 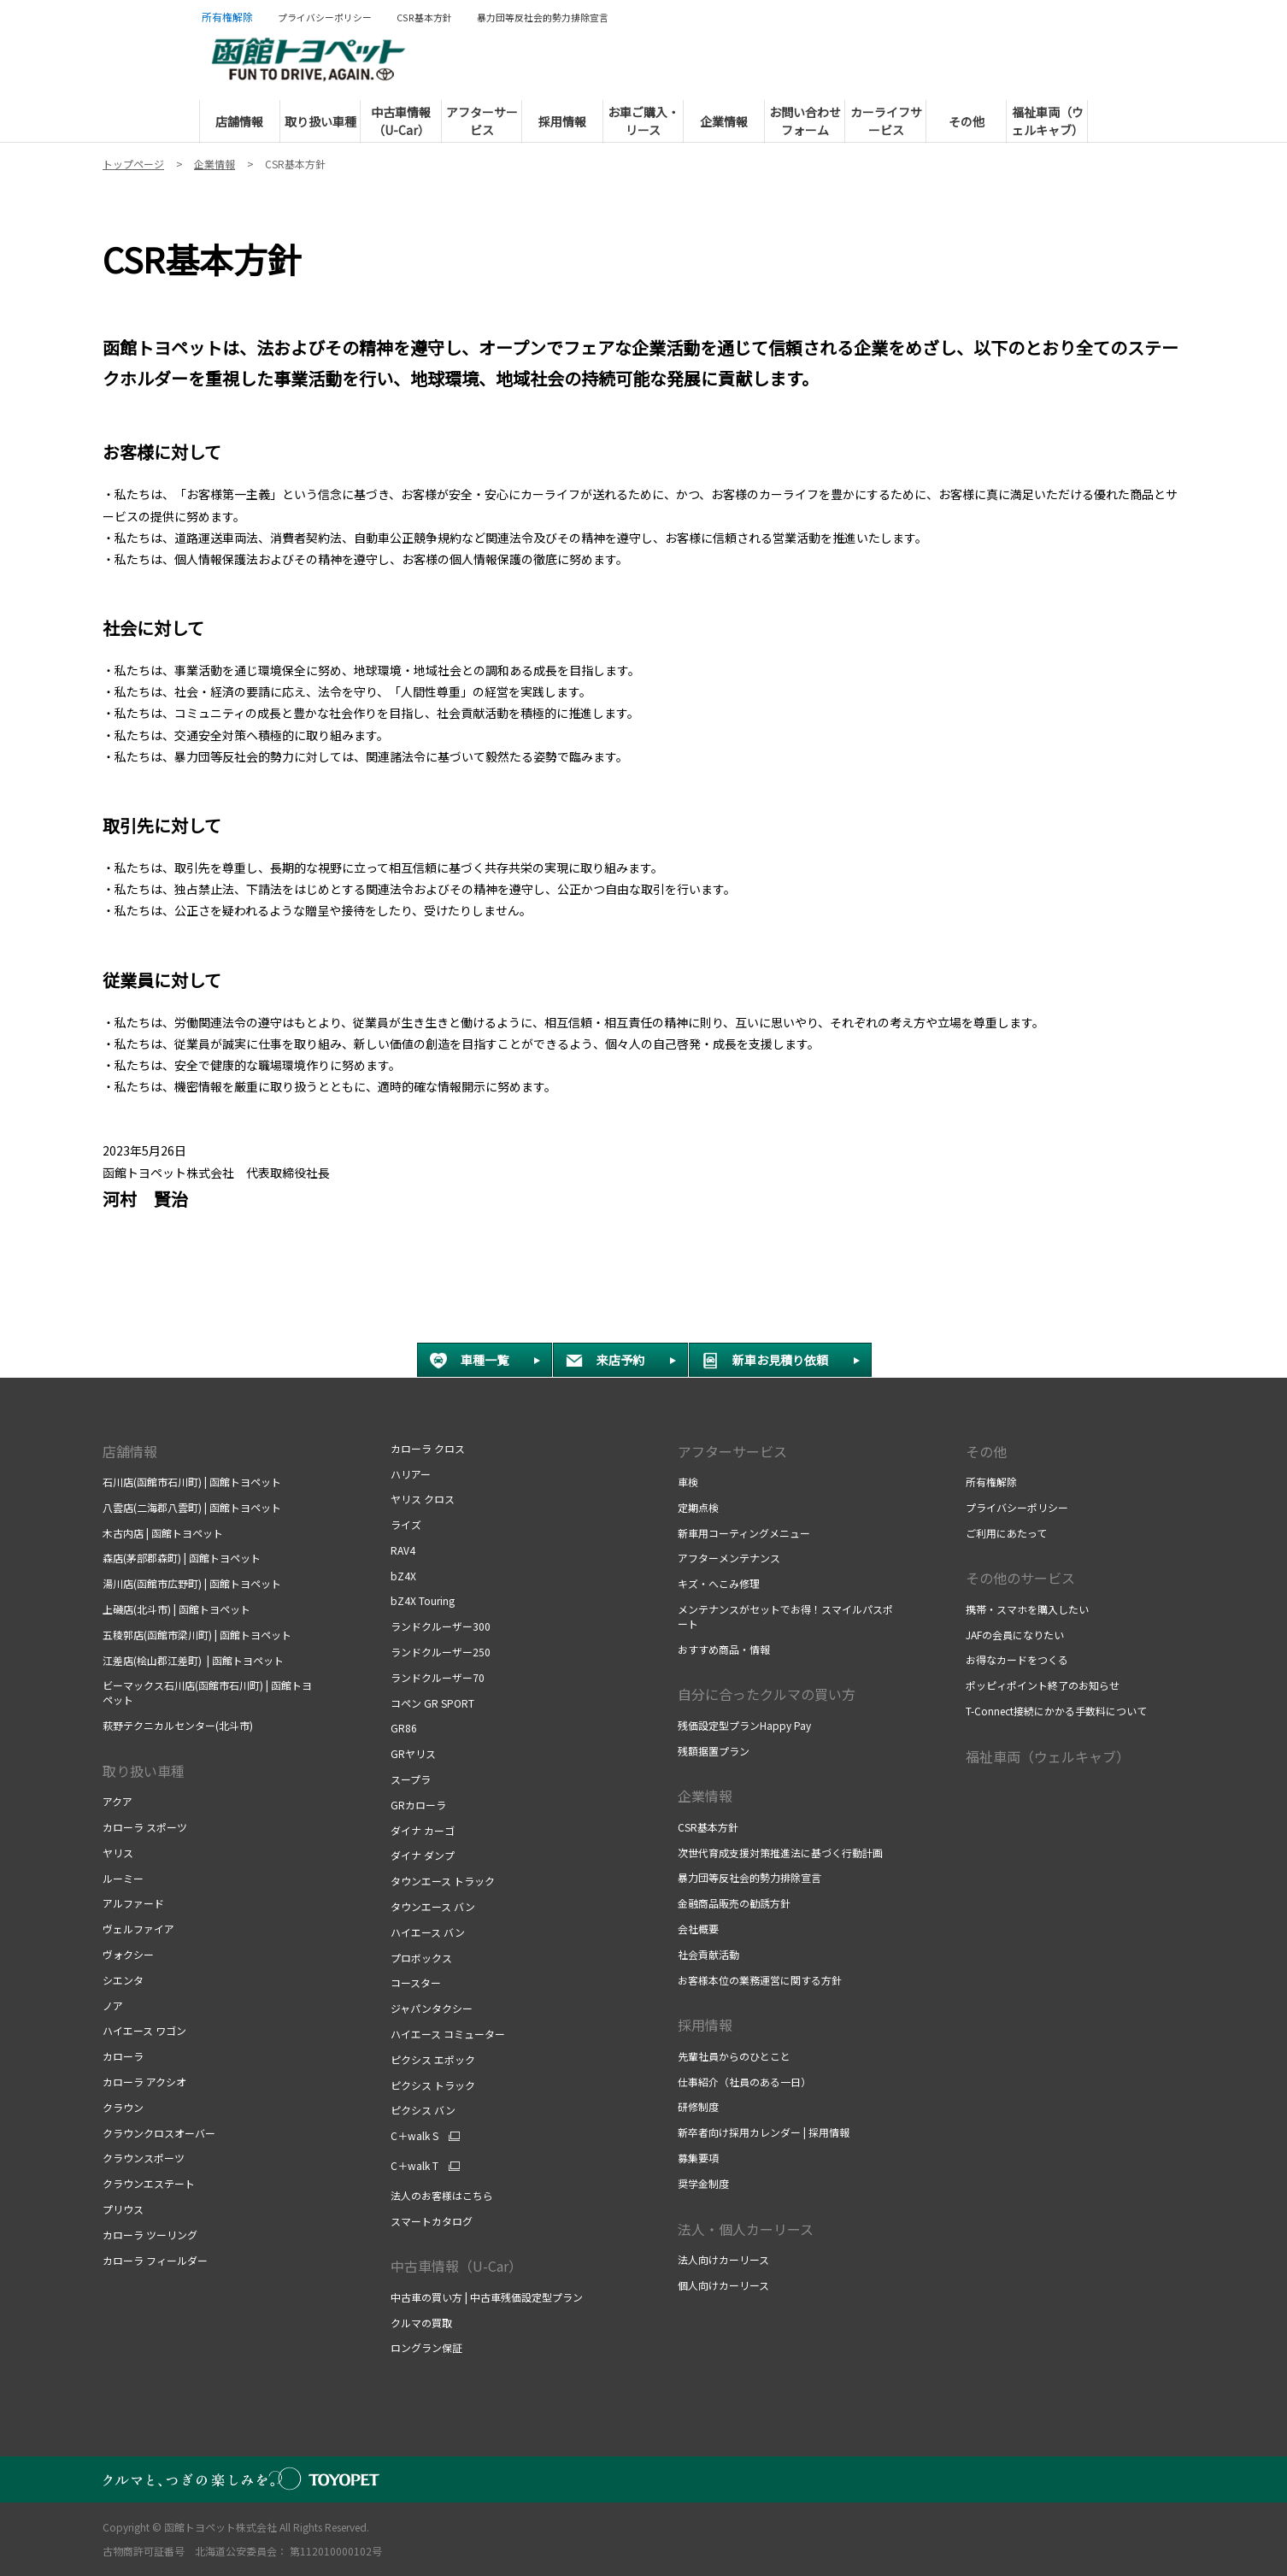 I want to click on ハイエース ワゴン, so click(x=144, y=2030).